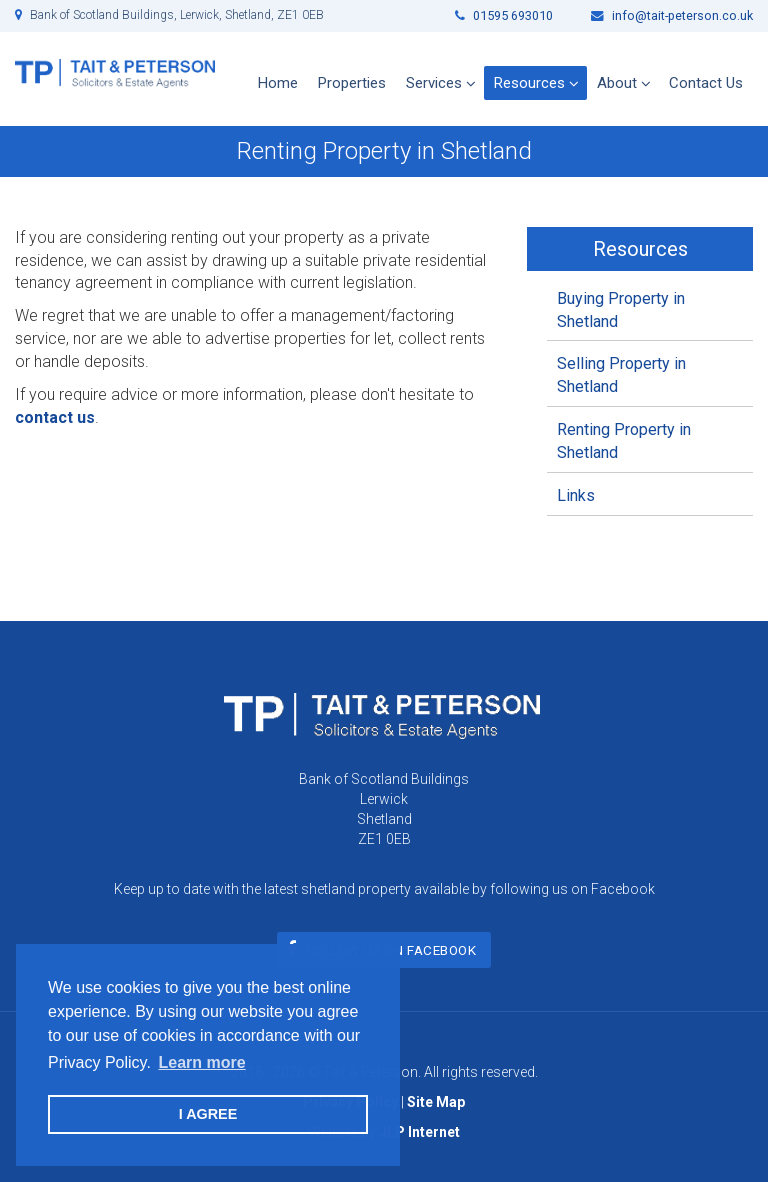 This screenshot has width=768, height=1182. I want to click on JLP Internet, so click(419, 1132).